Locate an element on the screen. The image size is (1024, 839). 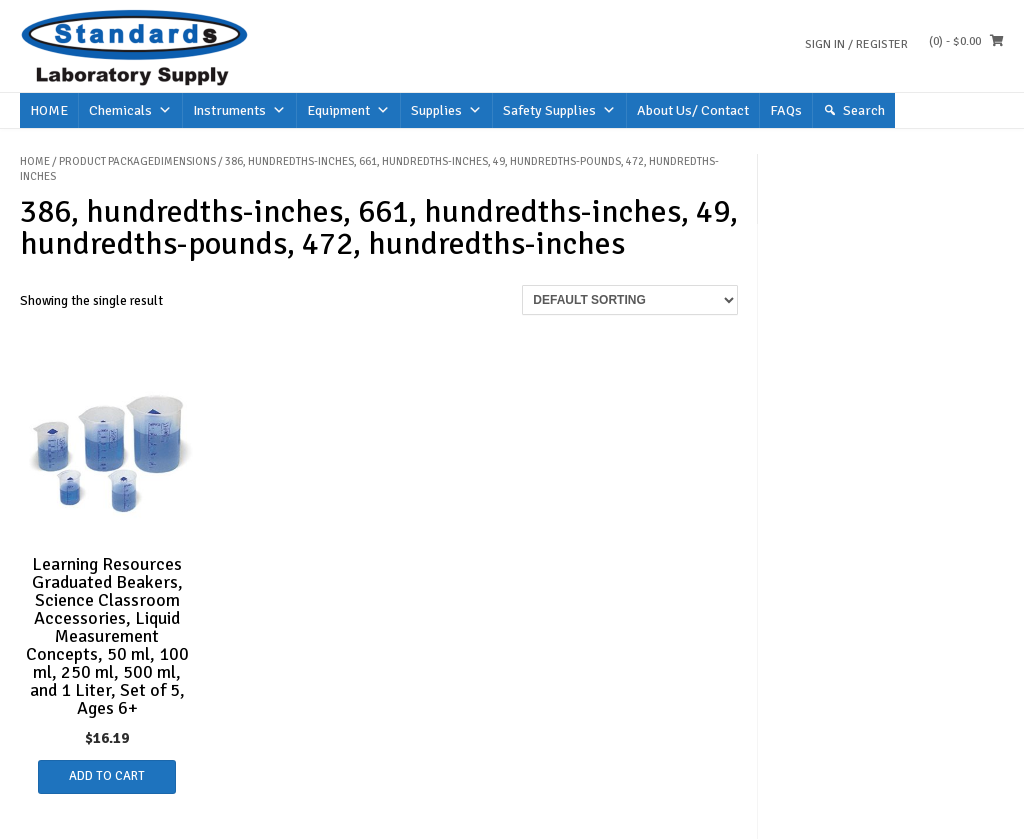
HOME is located at coordinates (49, 110).